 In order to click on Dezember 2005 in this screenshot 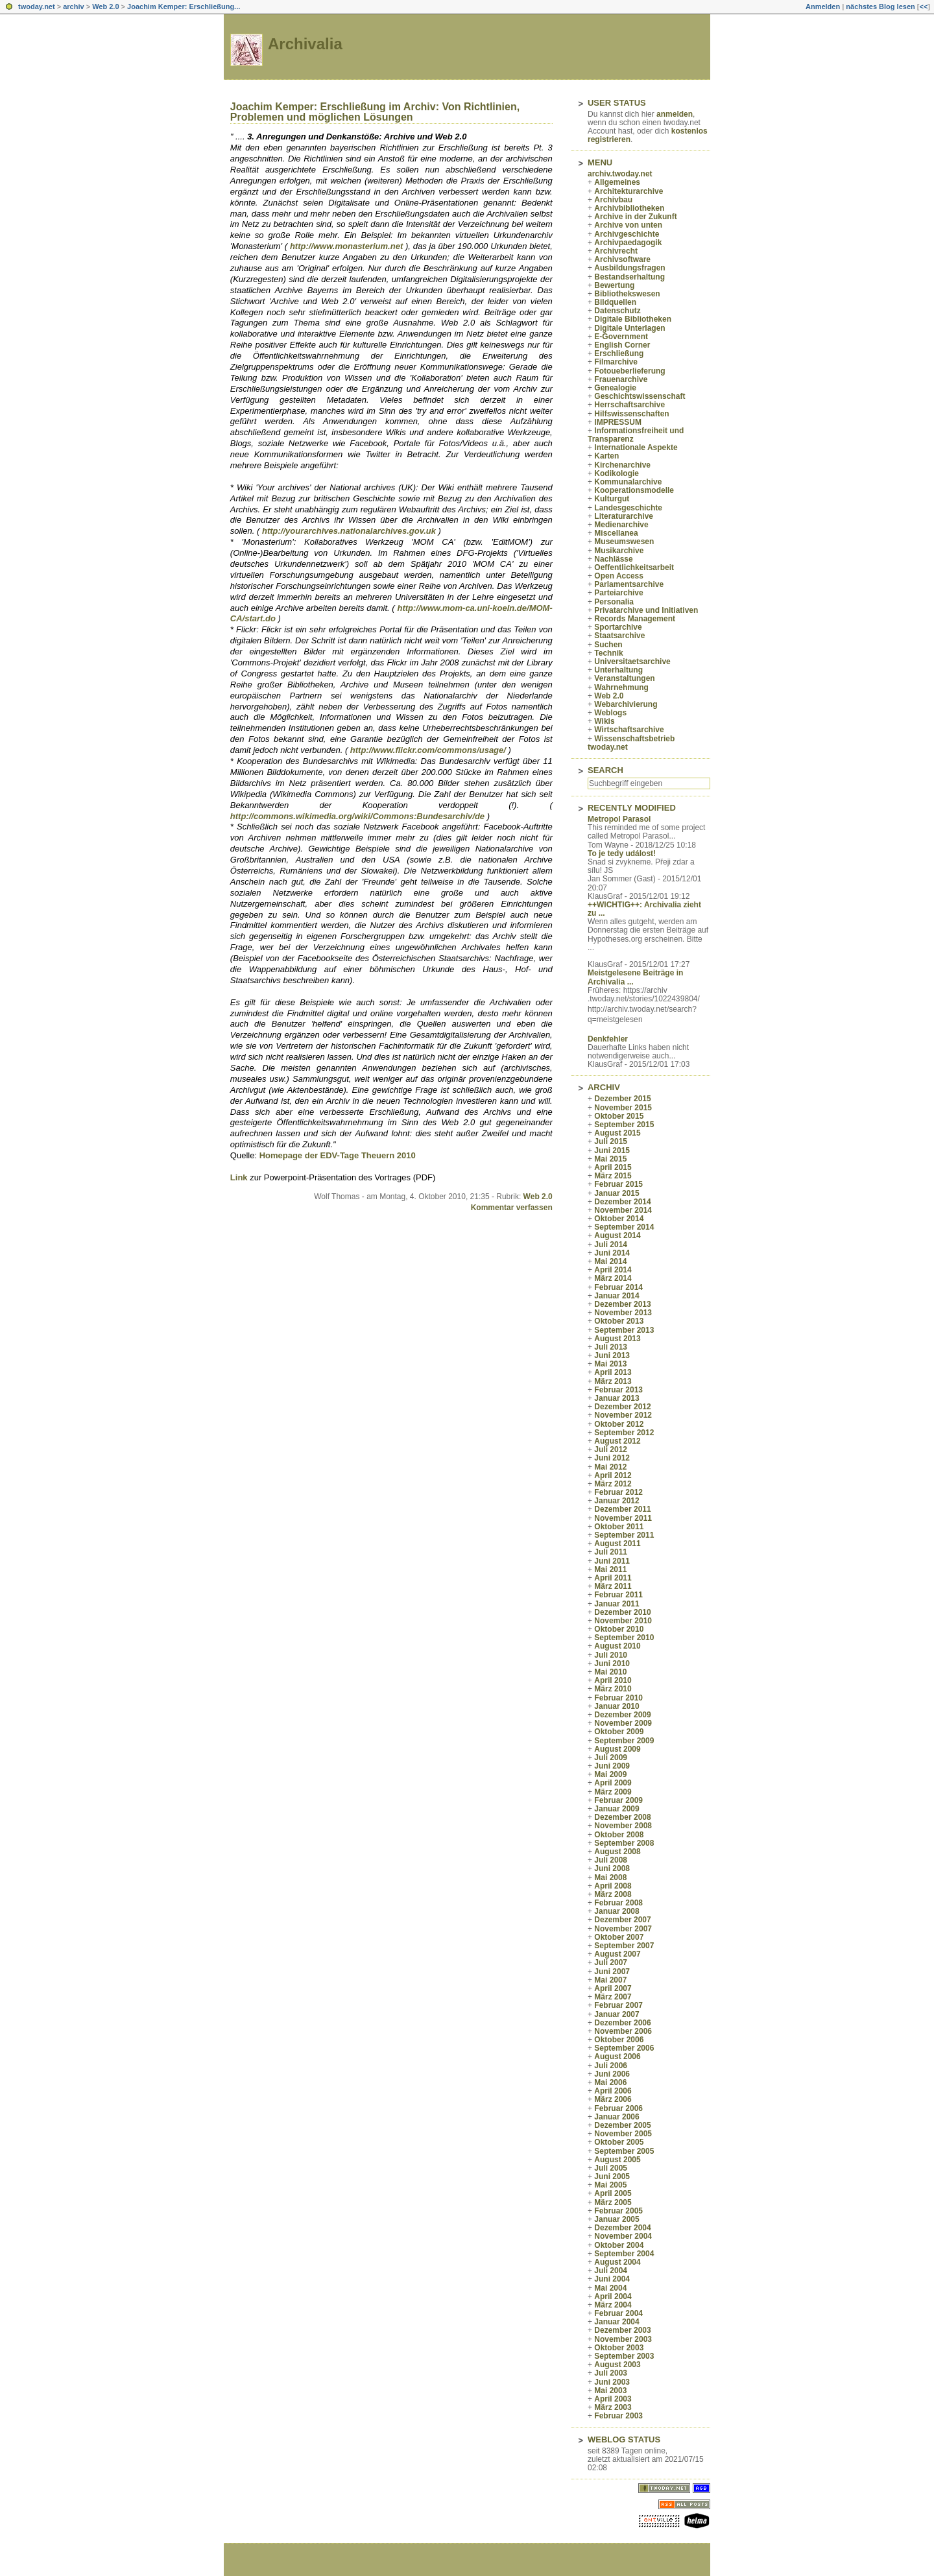, I will do `click(622, 2125)`.